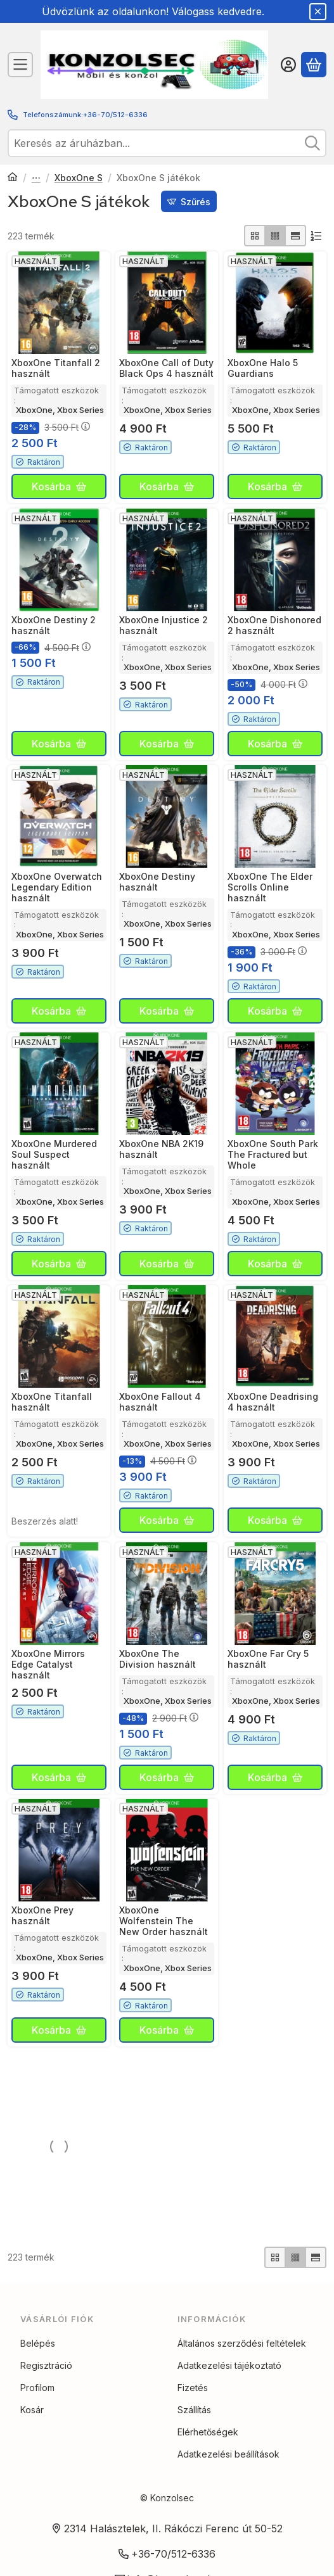 This screenshot has height=2576, width=334. Describe the element at coordinates (263, 368) in the screenshot. I see `XboxOne Halo 5 Guardians` at that location.